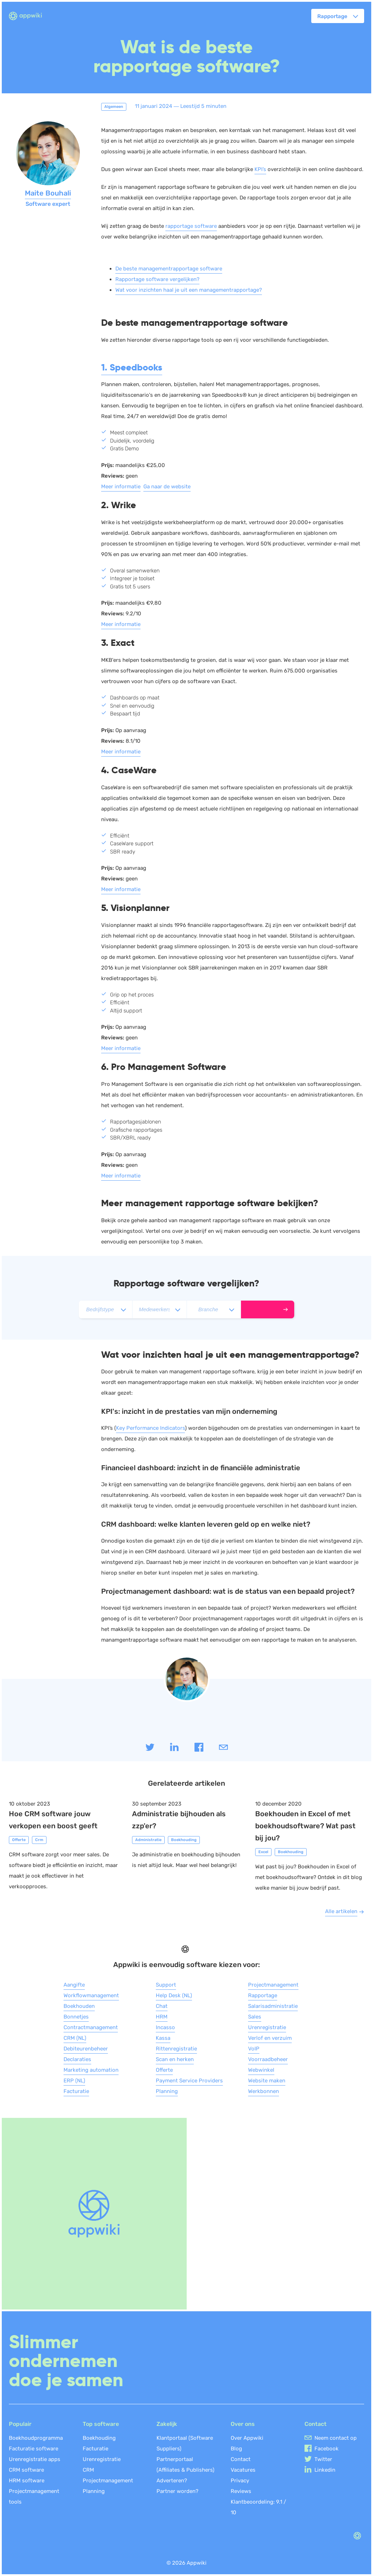  What do you see at coordinates (86, 2048) in the screenshot?
I see `Debiteurenbeheer` at bounding box center [86, 2048].